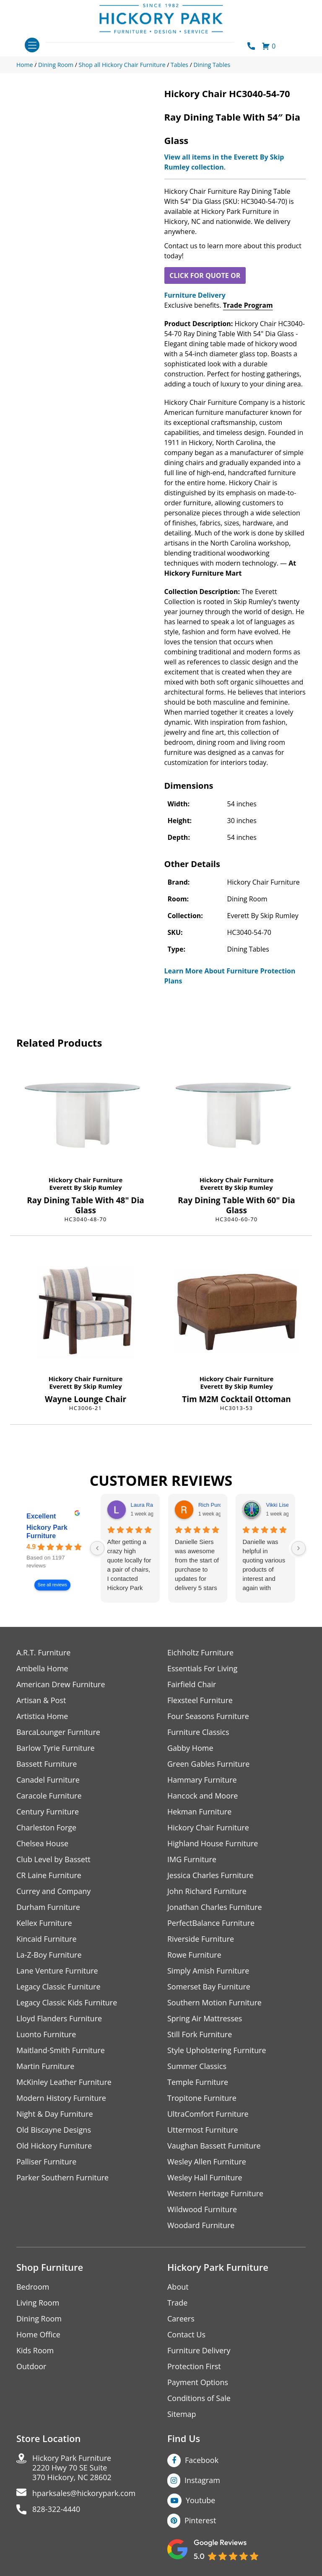  Describe the element at coordinates (204, 2177) in the screenshot. I see `Wesley Hall Furniture` at that location.